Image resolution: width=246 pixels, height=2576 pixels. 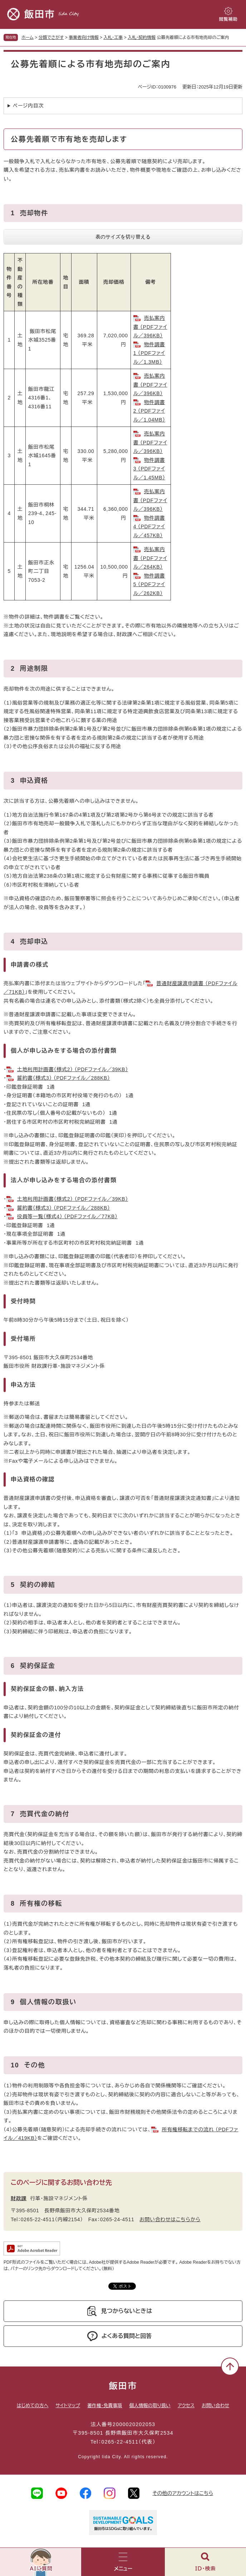 I want to click on 物件調書5 （PDFファイル／262KB）, so click(x=149, y=584).